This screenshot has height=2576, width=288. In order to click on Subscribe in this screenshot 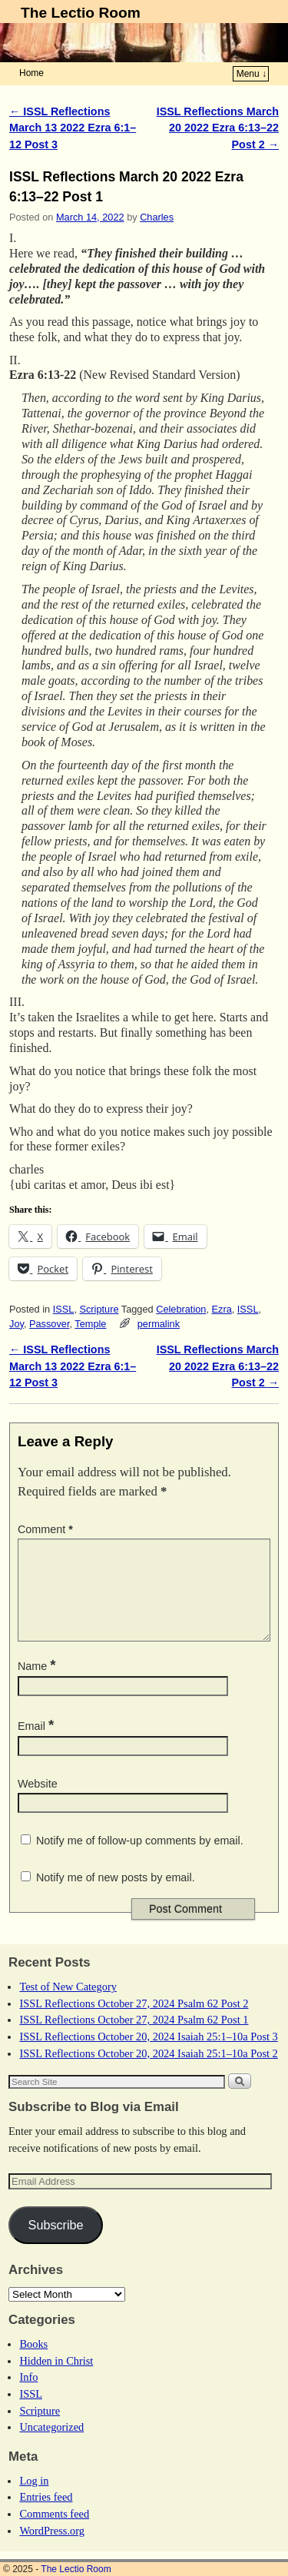, I will do `click(56, 2243)`.